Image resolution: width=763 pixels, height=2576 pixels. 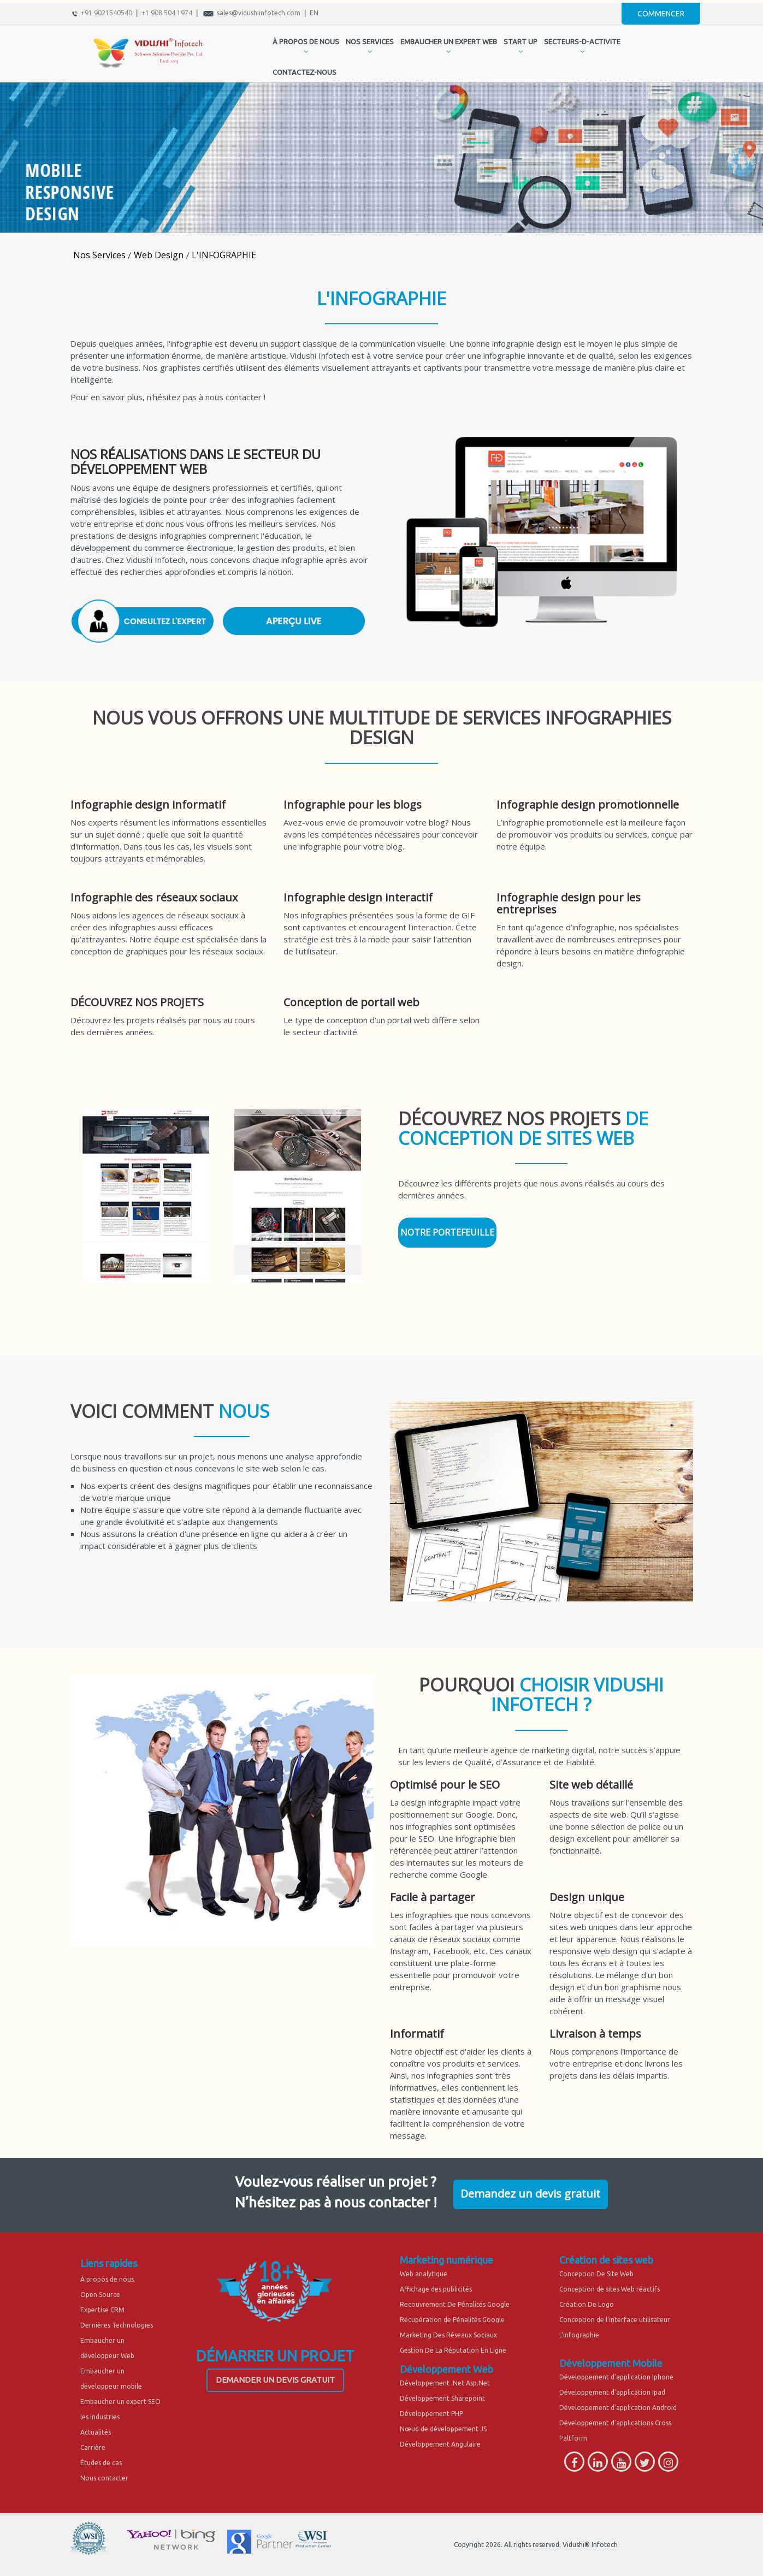 I want to click on Développement Angulaire, so click(x=440, y=2444).